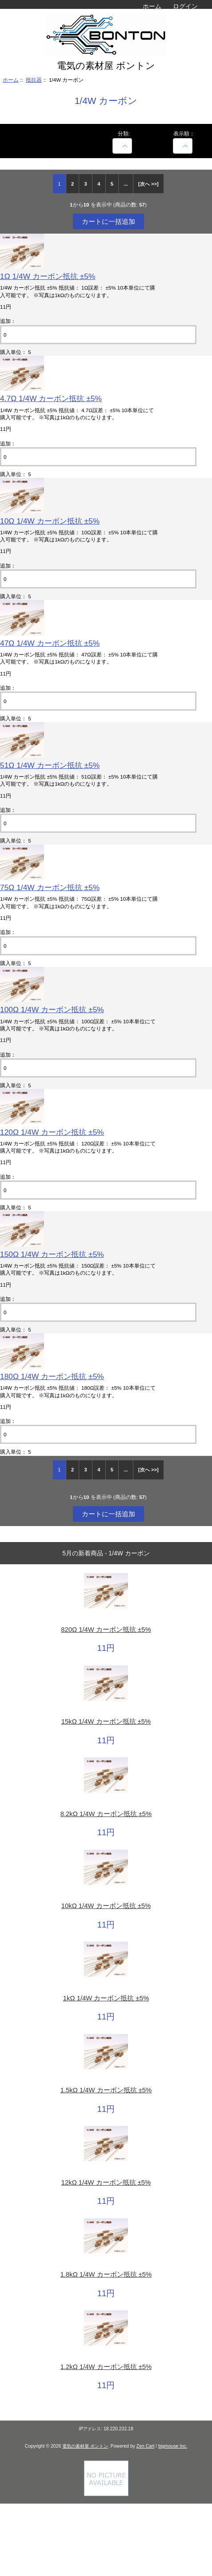 This screenshot has height=2576, width=212. Describe the element at coordinates (50, 887) in the screenshot. I see `75Ω 1/4W カーボン抵抗 ±5%` at that location.